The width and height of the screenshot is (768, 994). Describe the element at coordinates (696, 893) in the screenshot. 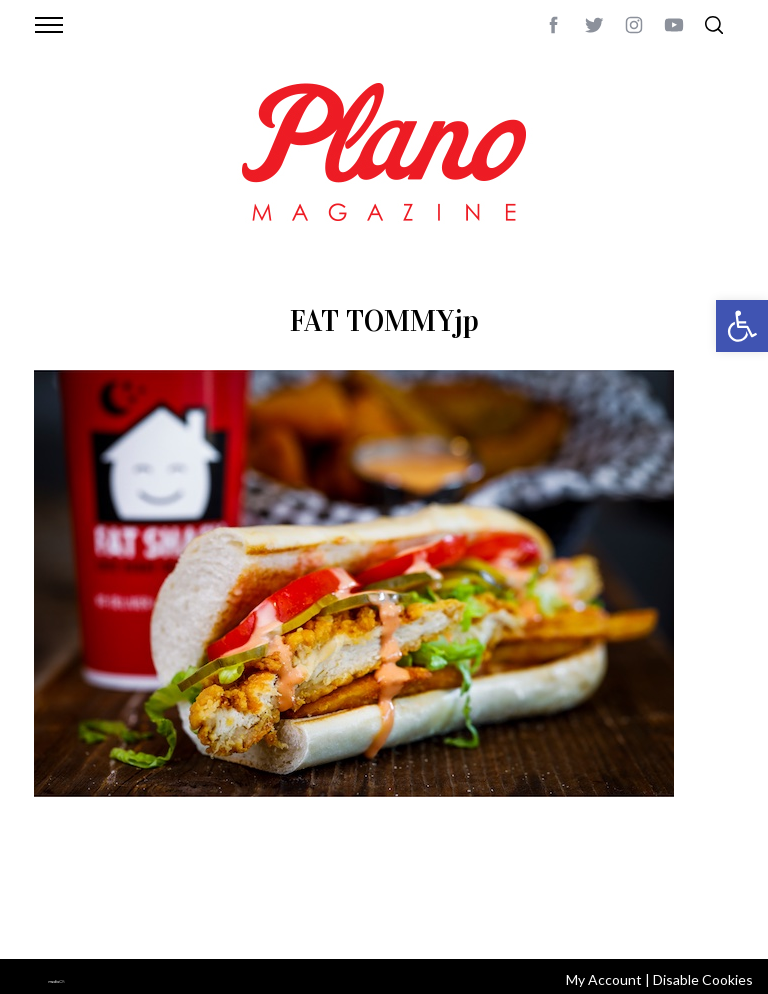

I see `Back to top` at that location.